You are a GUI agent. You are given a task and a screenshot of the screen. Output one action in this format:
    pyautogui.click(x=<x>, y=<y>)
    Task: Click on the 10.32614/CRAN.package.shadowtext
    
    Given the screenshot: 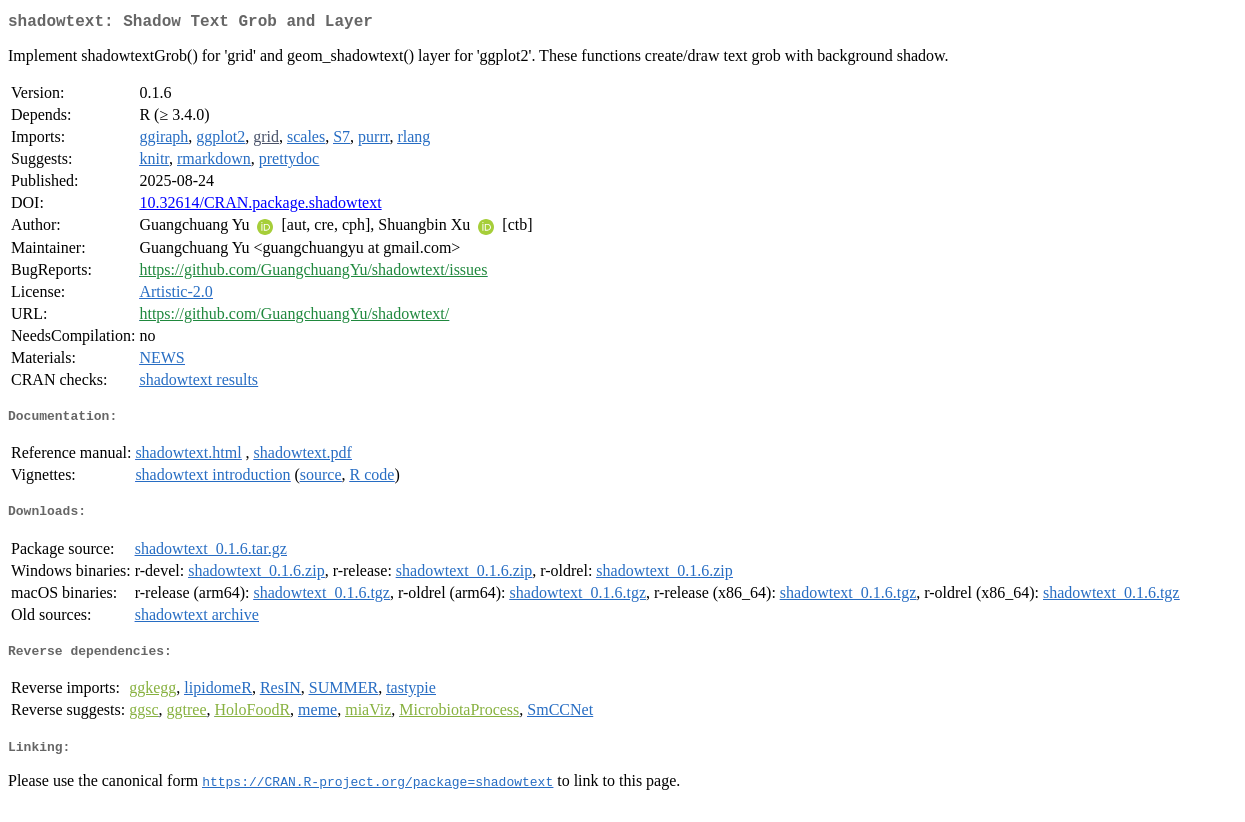 What is the action you would take?
    pyautogui.click(x=260, y=206)
    